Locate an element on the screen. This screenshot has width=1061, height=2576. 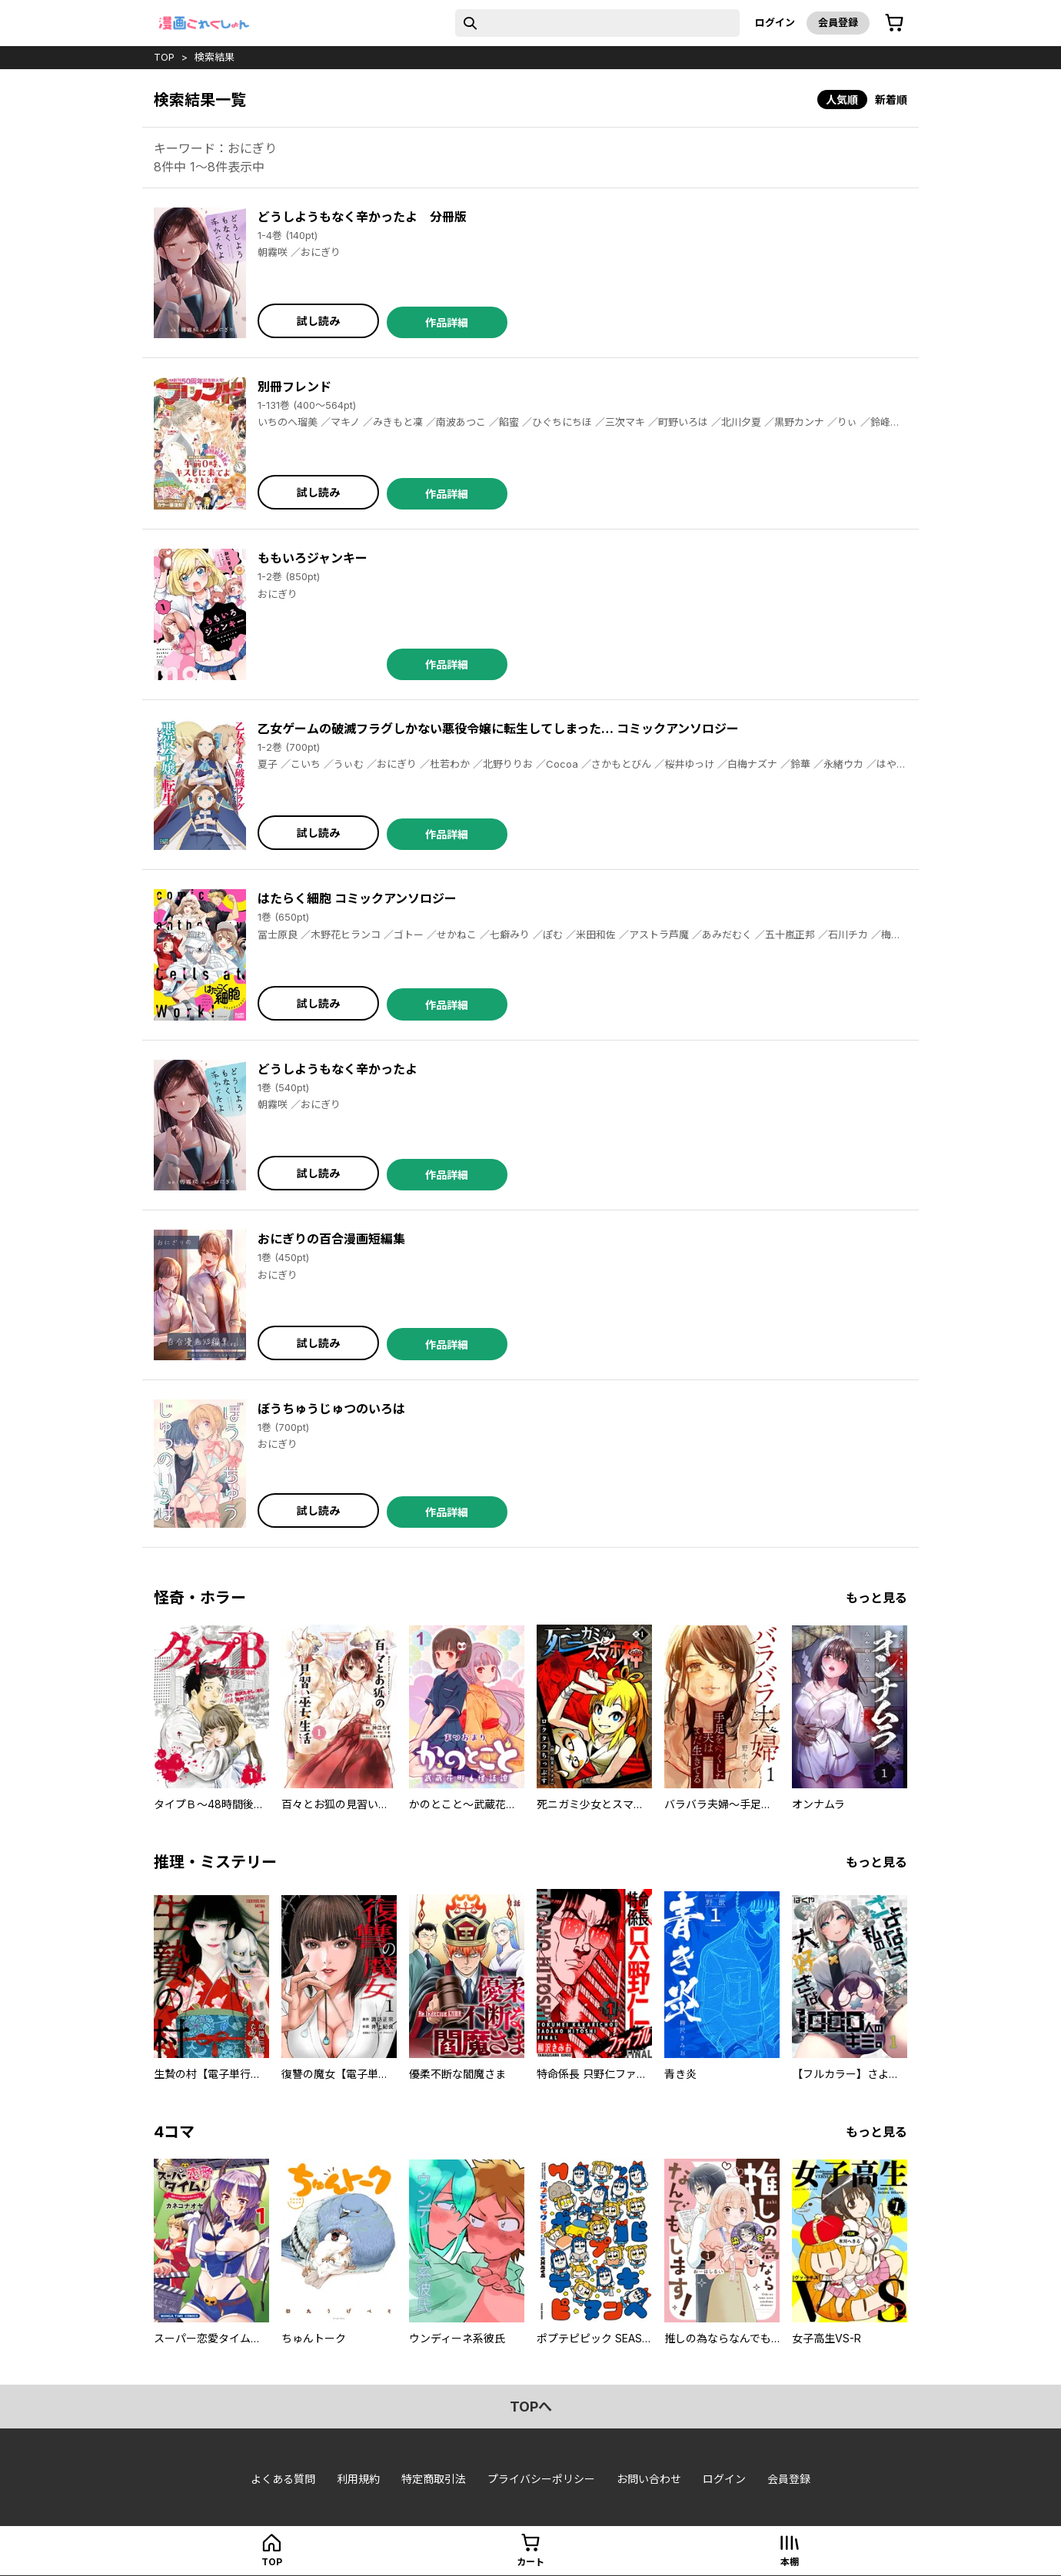
作品詳細 is located at coordinates (446, 322).